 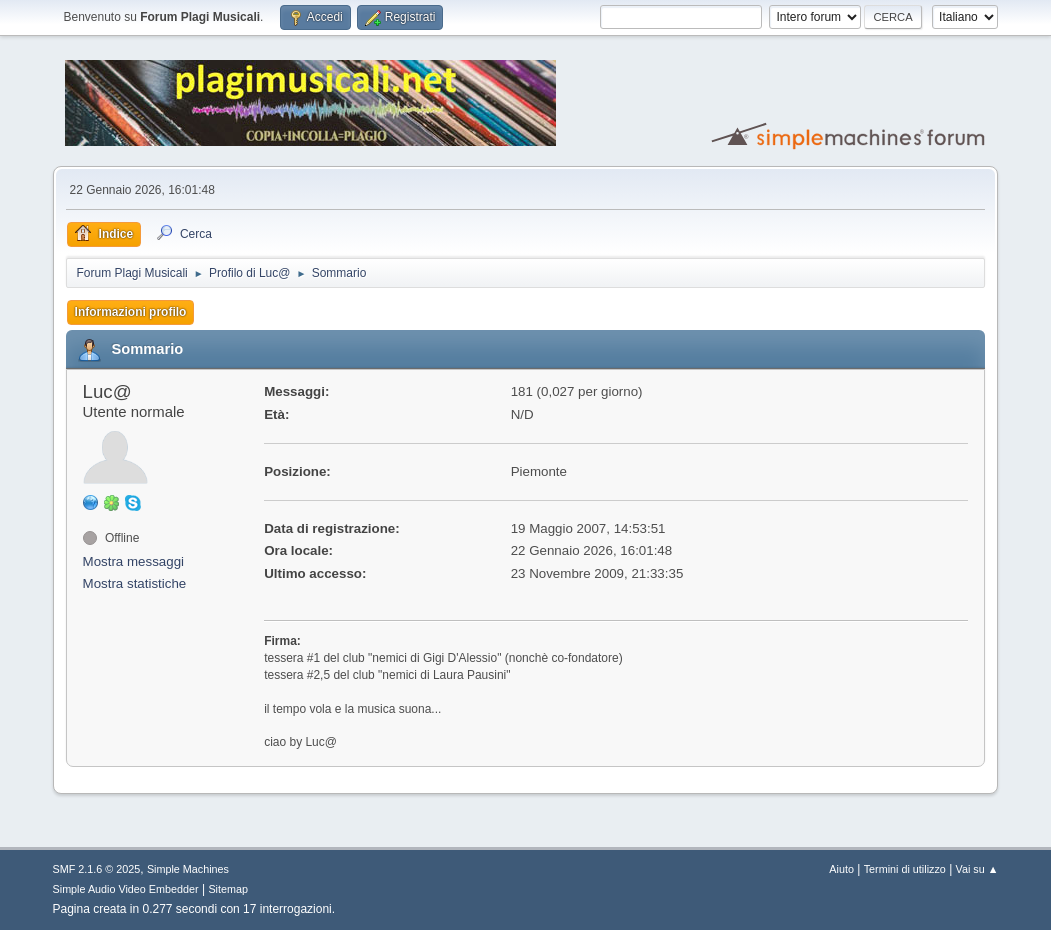 I want to click on Aiuto, so click(x=841, y=869).